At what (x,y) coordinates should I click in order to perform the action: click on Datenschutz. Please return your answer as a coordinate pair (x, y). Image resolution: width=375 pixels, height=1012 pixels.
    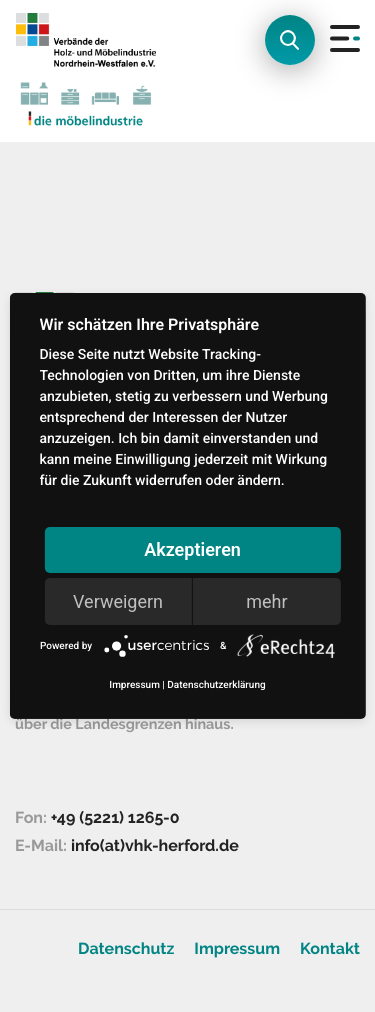
    Looking at the image, I should click on (126, 948).